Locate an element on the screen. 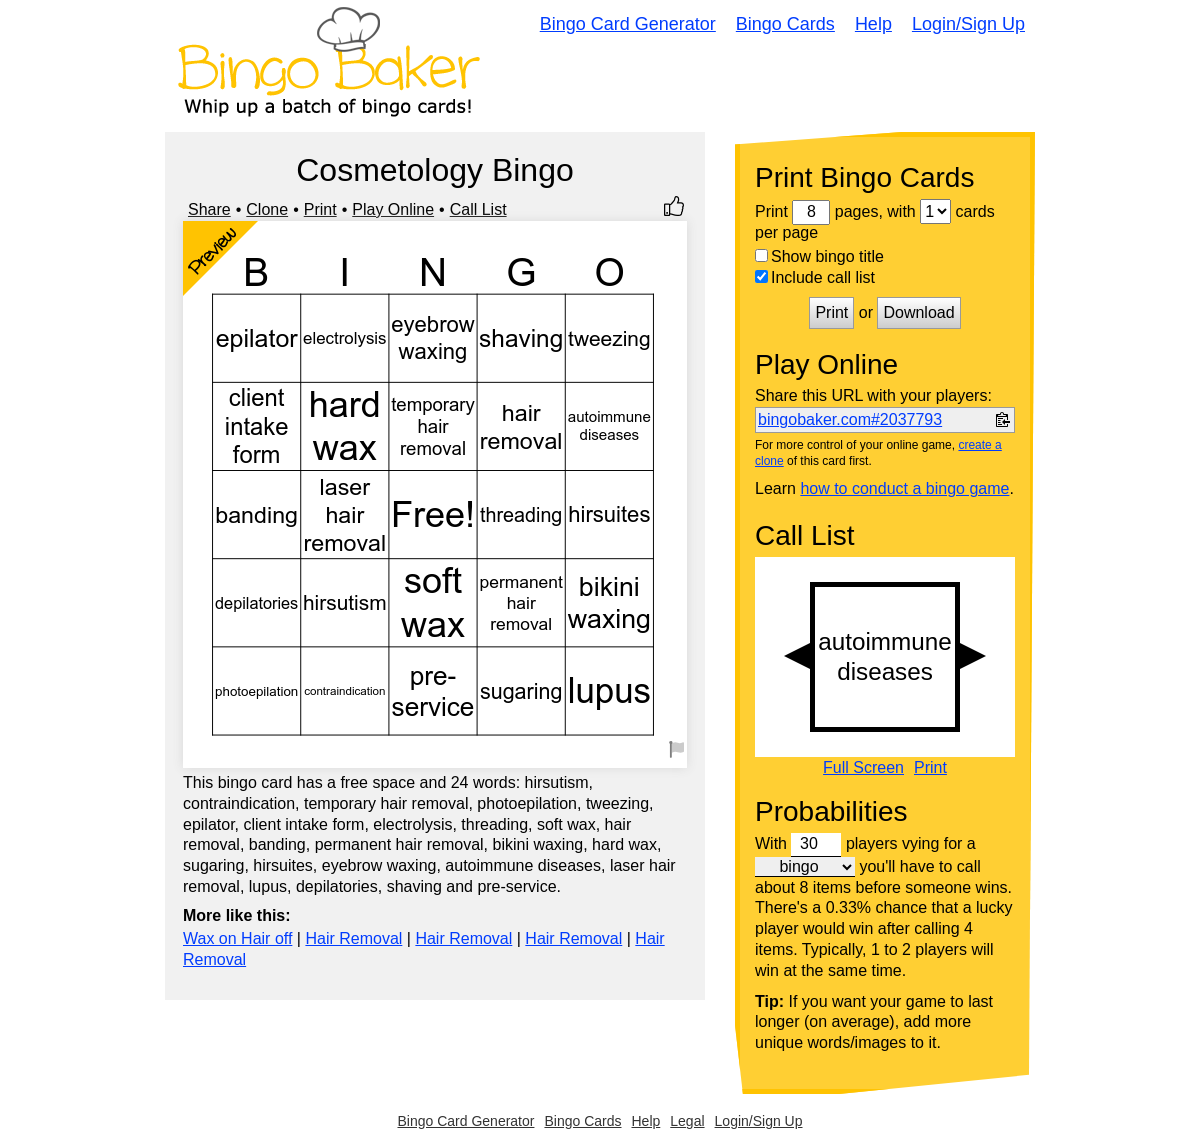 The height and width of the screenshot is (1148, 1200). Include call list is located at coordinates (815, 277).